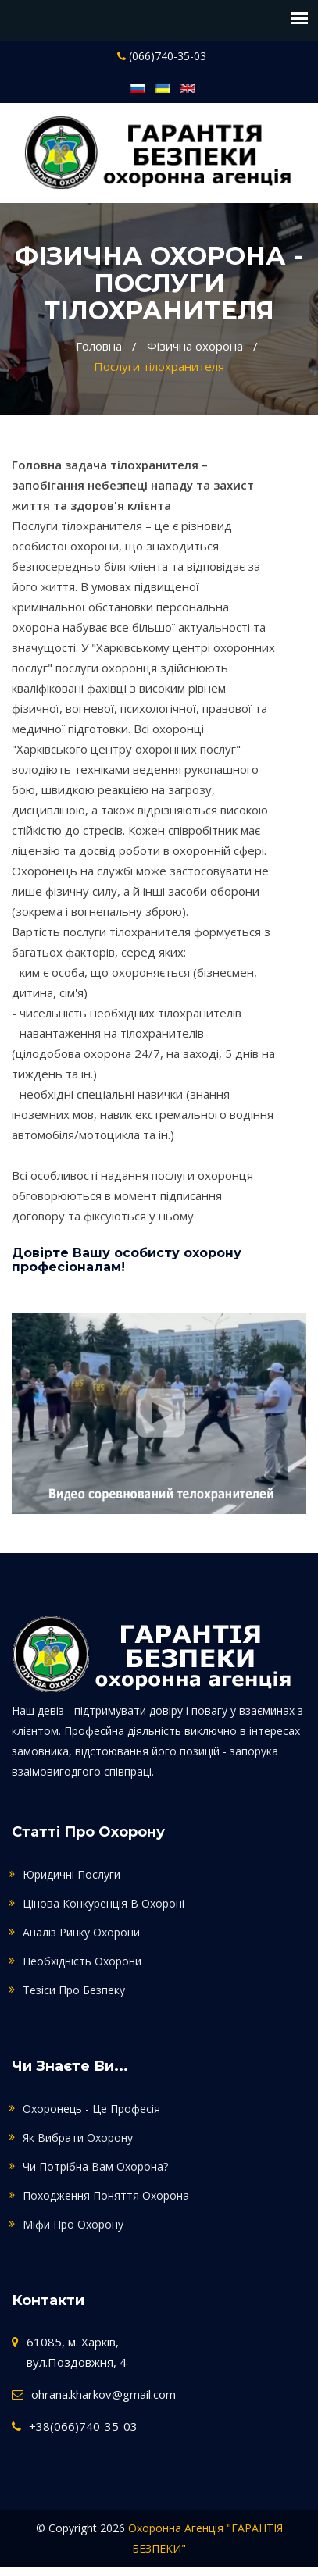  What do you see at coordinates (91, 2108) in the screenshot?
I see `Охоронець - це професія` at bounding box center [91, 2108].